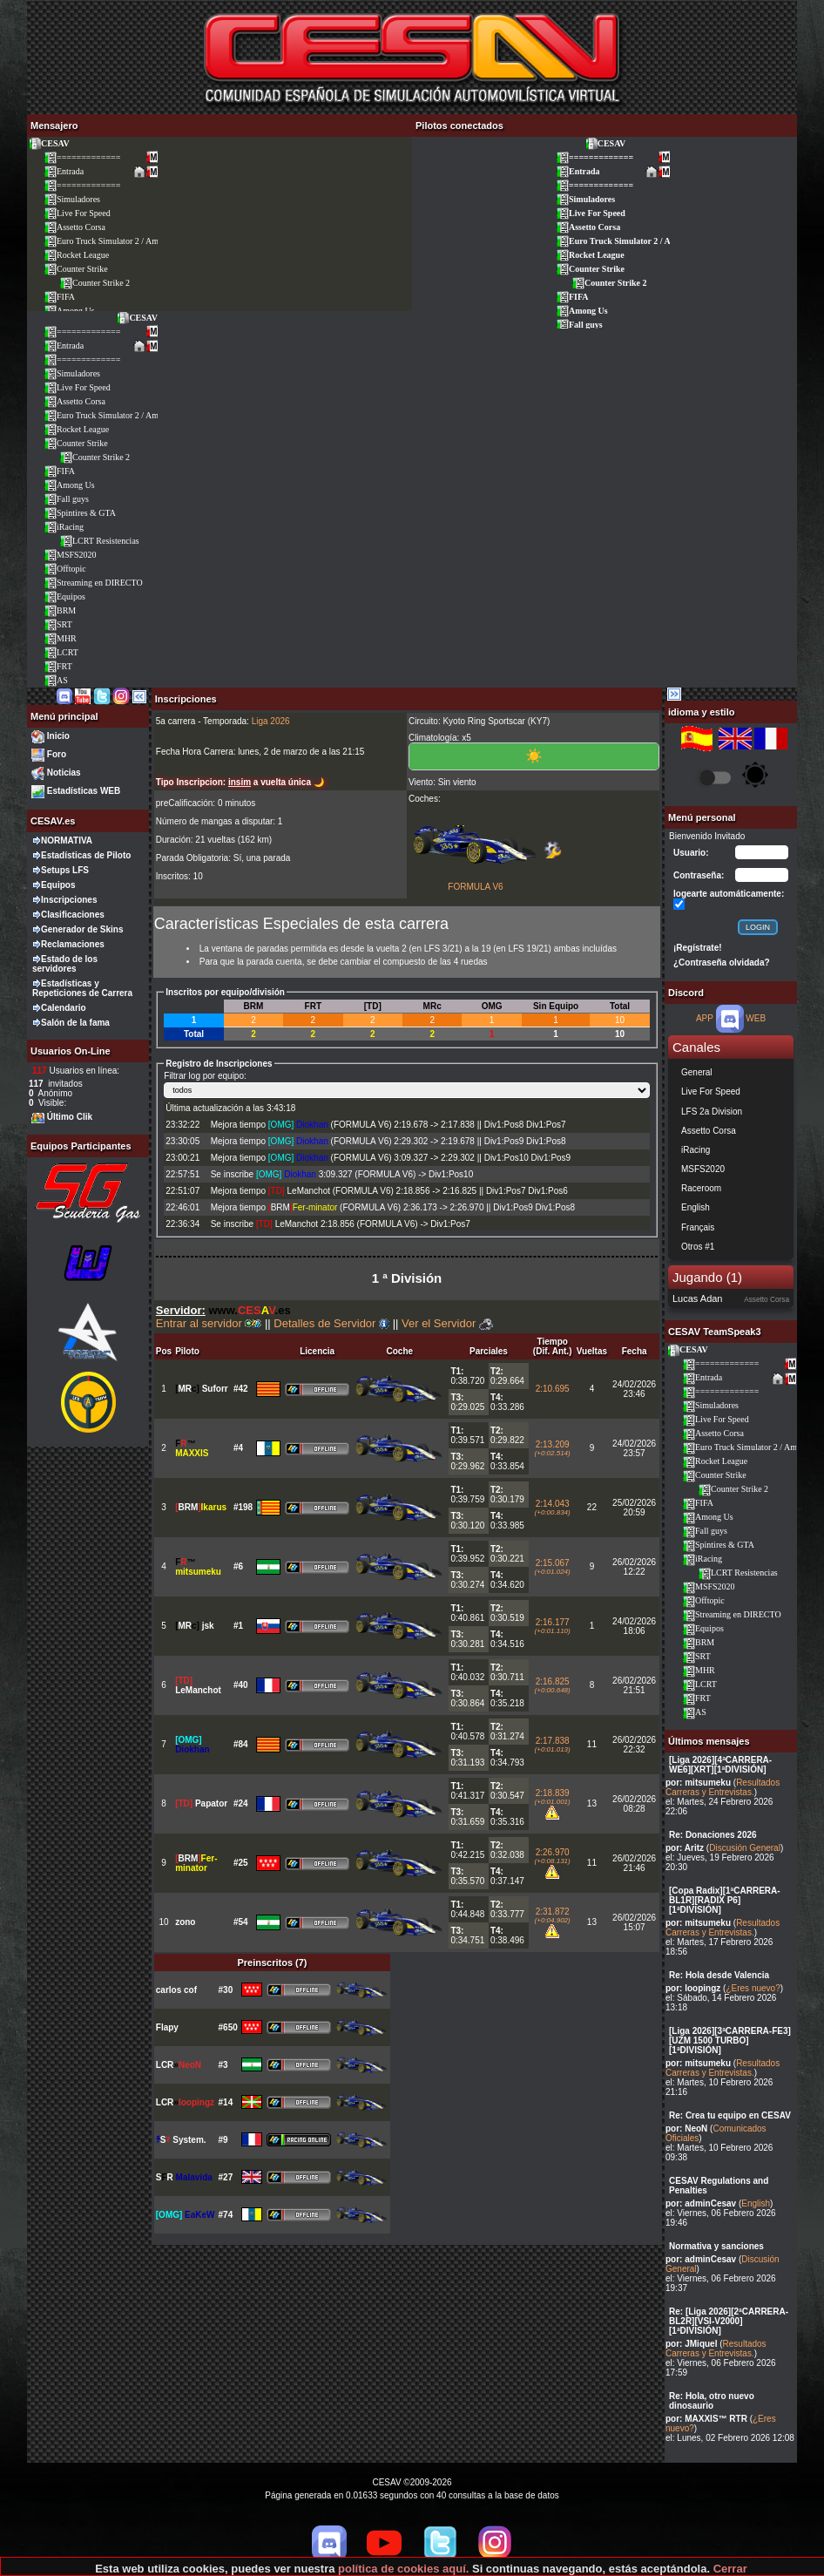 This screenshot has height=2576, width=824. Describe the element at coordinates (700, 2203) in the screenshot. I see `por: adminCesav` at that location.